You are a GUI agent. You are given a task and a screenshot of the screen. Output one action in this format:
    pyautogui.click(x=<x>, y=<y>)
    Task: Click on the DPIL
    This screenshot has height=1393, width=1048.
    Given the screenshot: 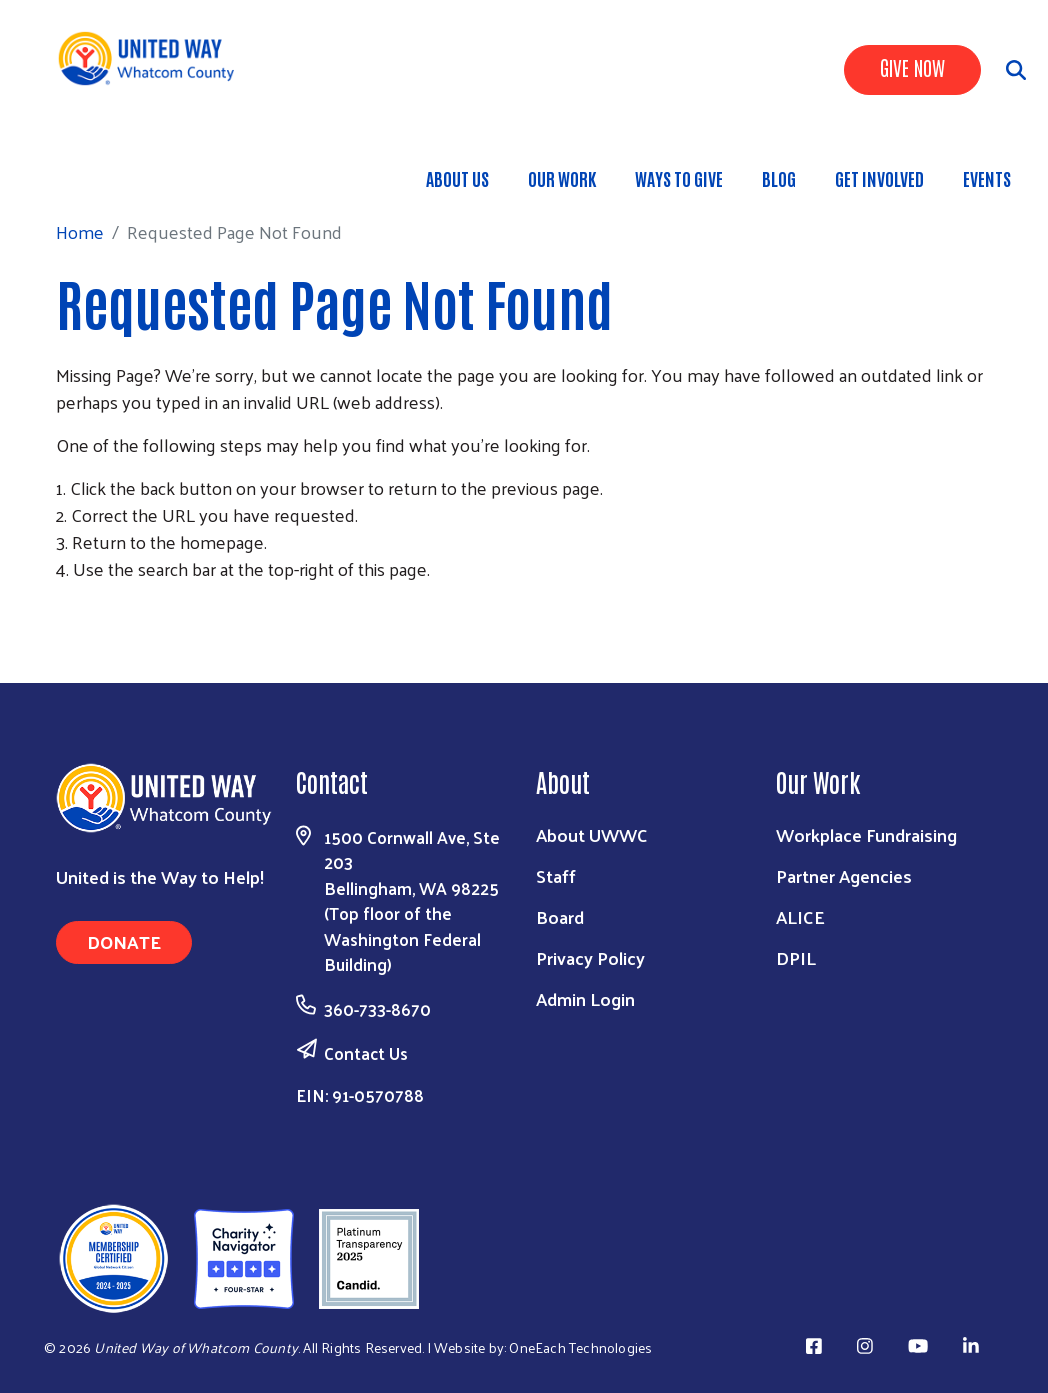 What is the action you would take?
    pyautogui.click(x=796, y=957)
    